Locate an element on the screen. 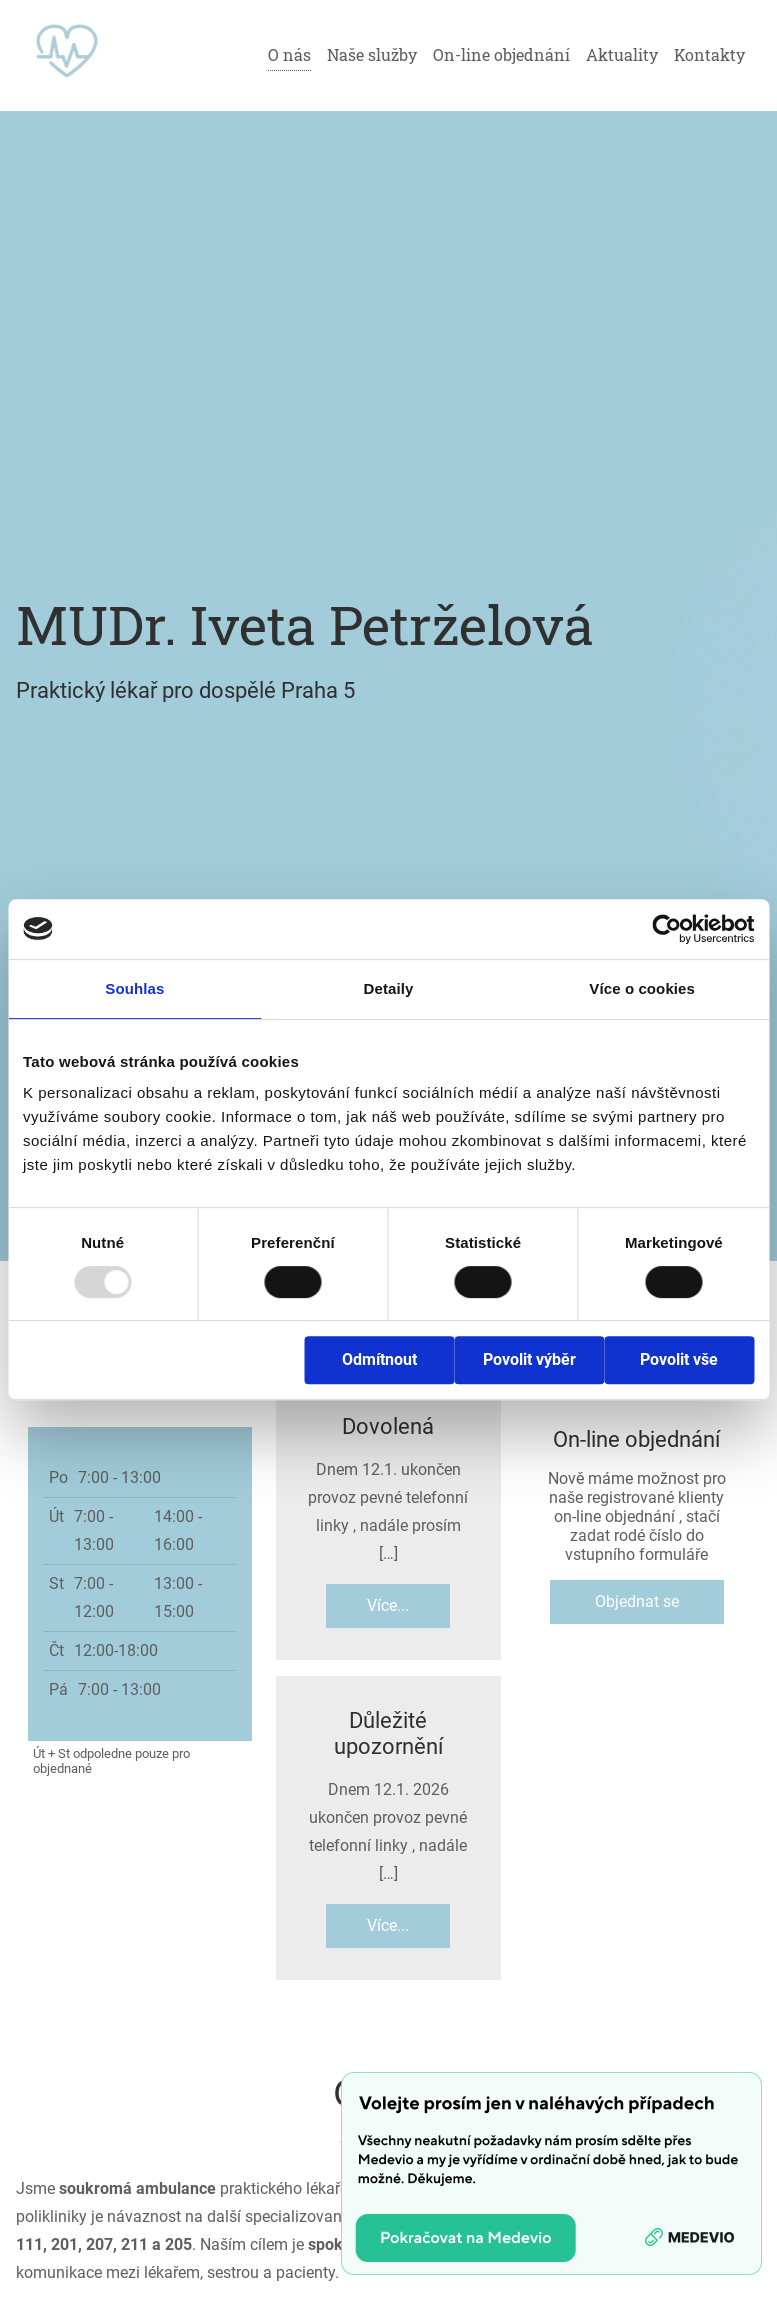 The width and height of the screenshot is (777, 2299). Naše služby is located at coordinates (372, 54).